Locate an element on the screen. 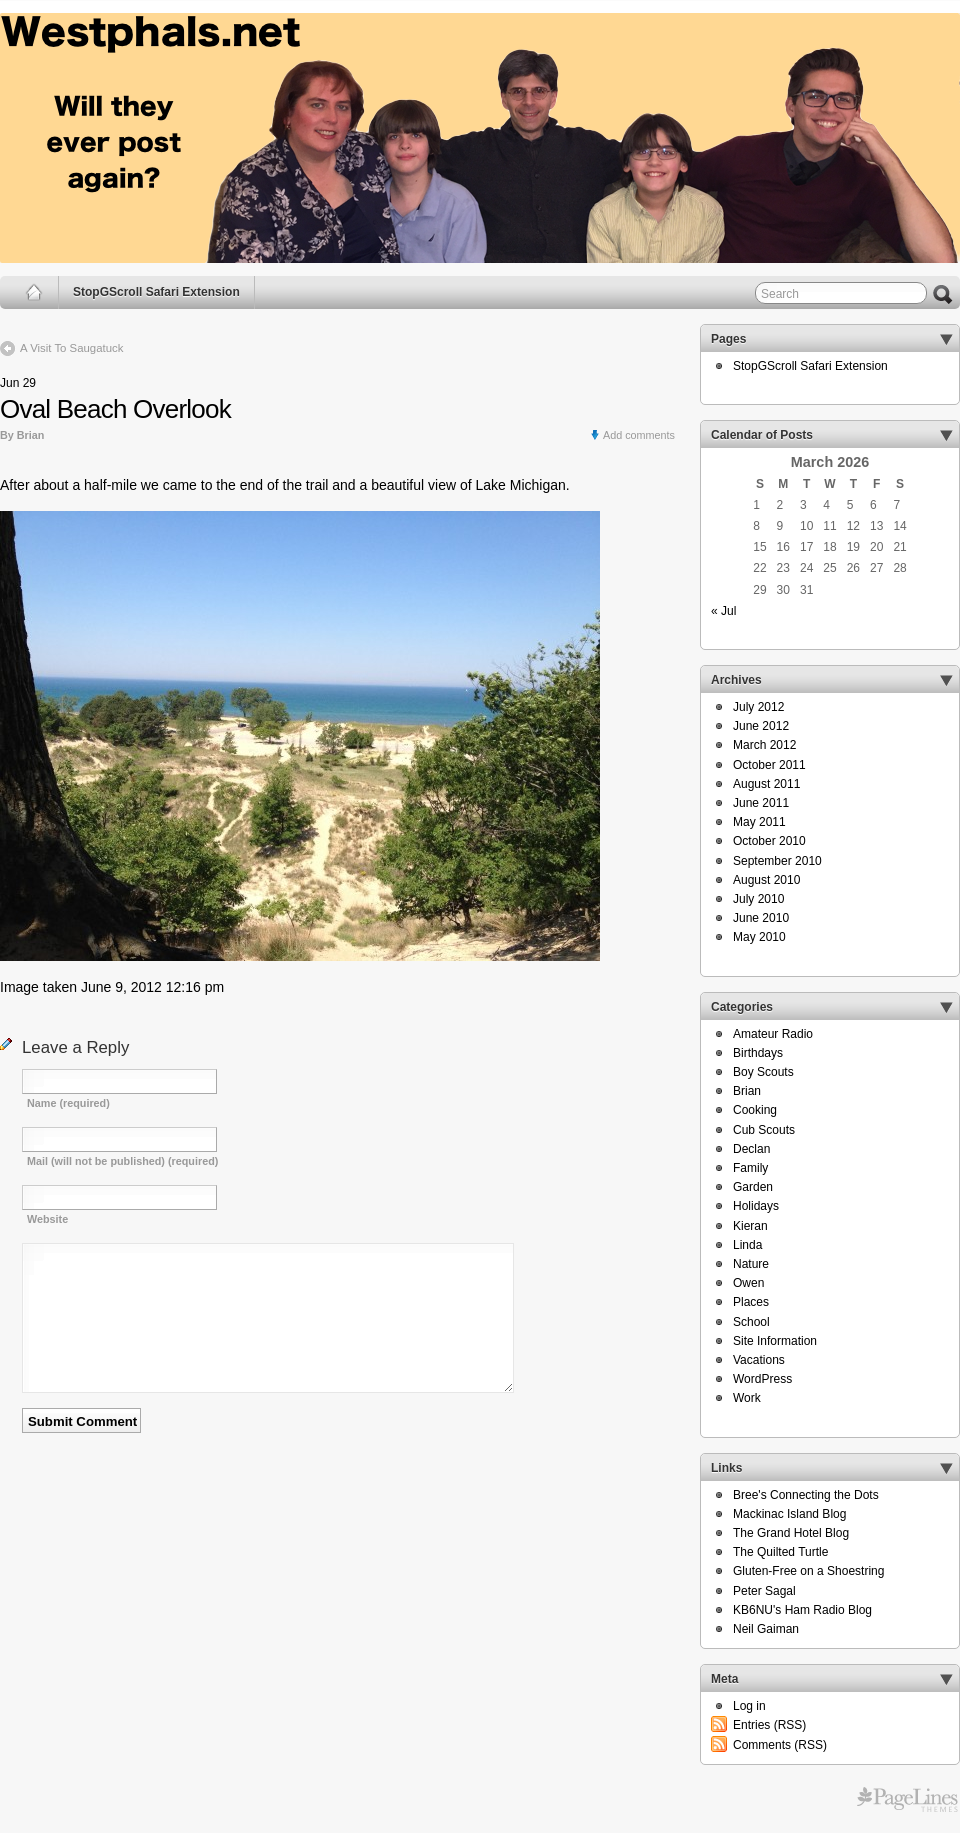 Image resolution: width=960 pixels, height=1833 pixels. Free WordPress Themes is located at coordinates (907, 1800).